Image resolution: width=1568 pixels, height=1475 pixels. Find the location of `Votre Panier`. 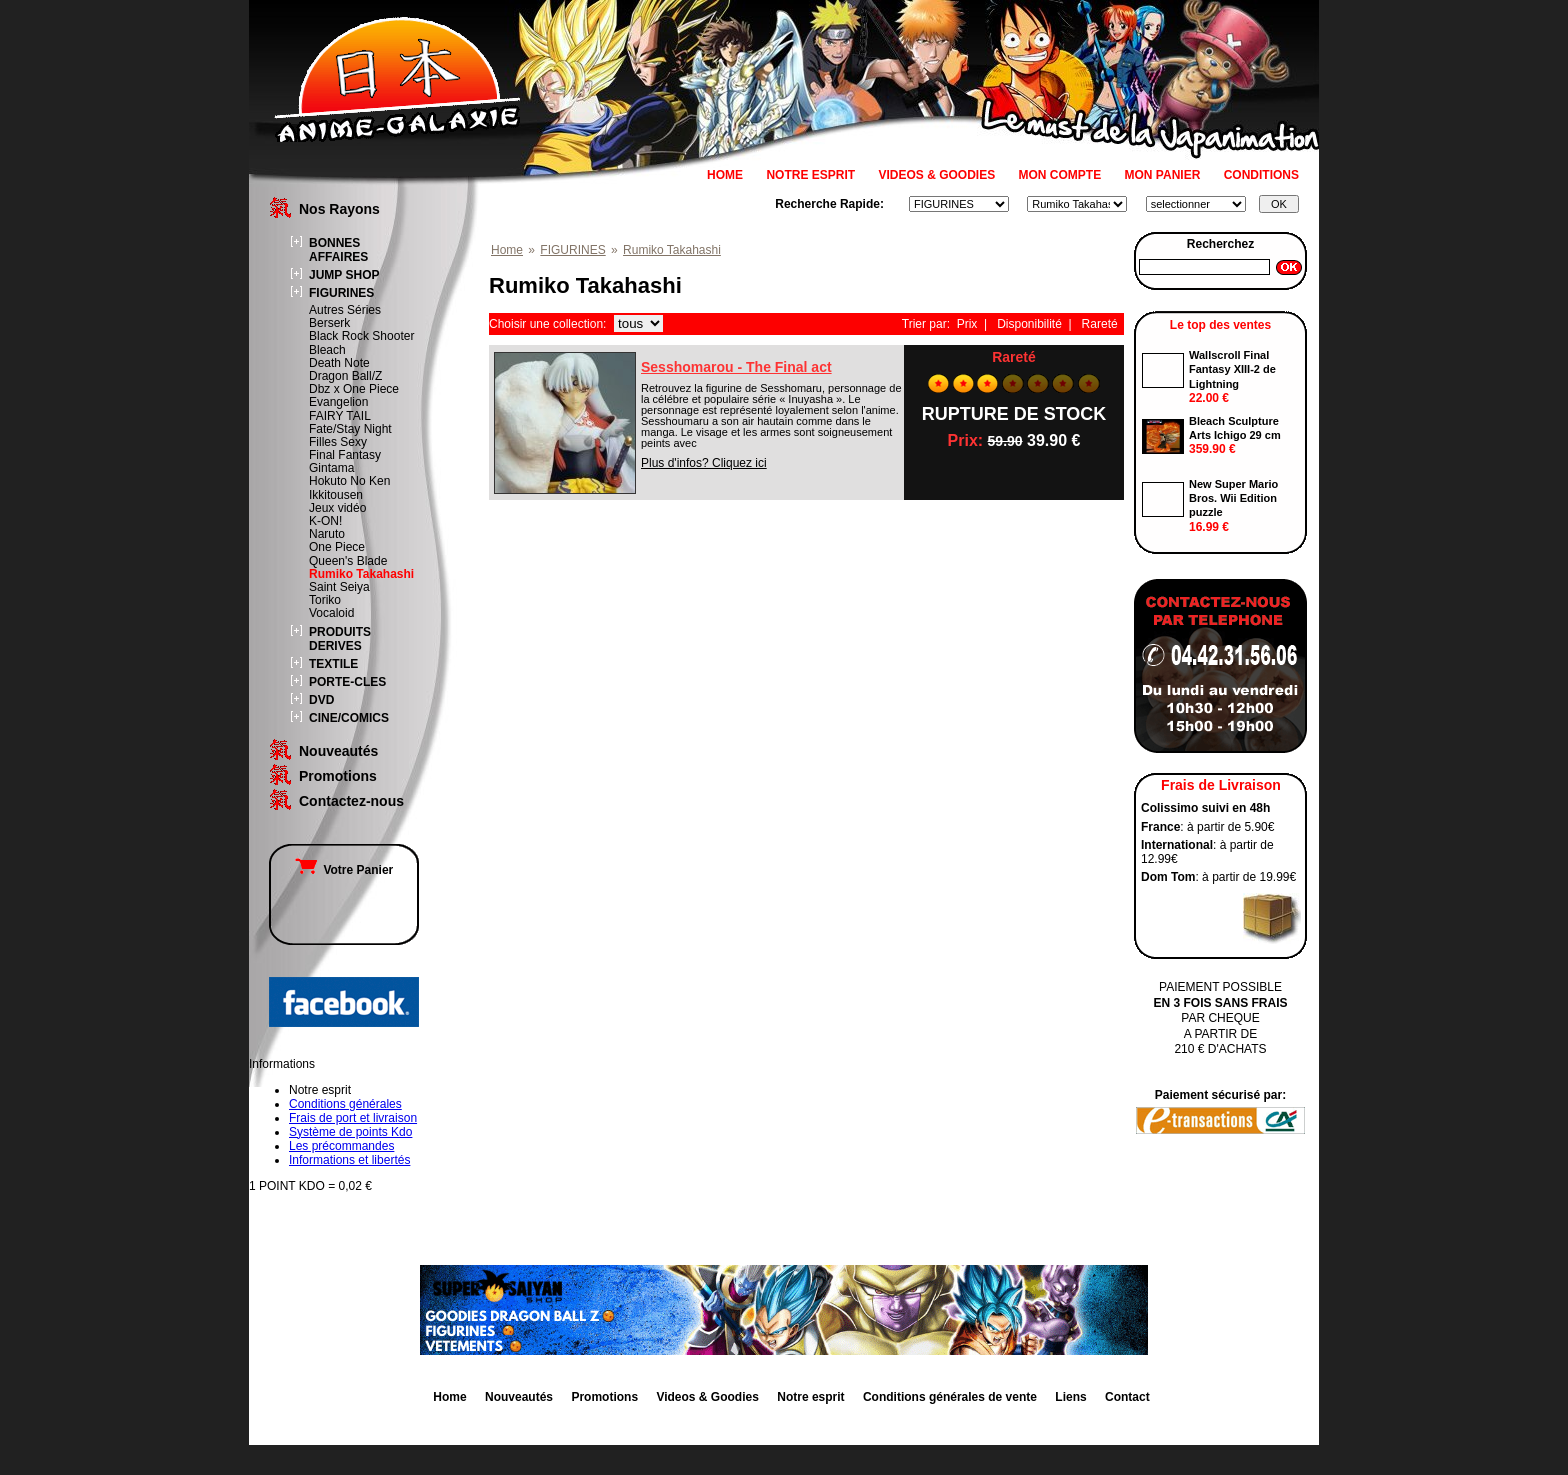

Votre Panier is located at coordinates (344, 870).